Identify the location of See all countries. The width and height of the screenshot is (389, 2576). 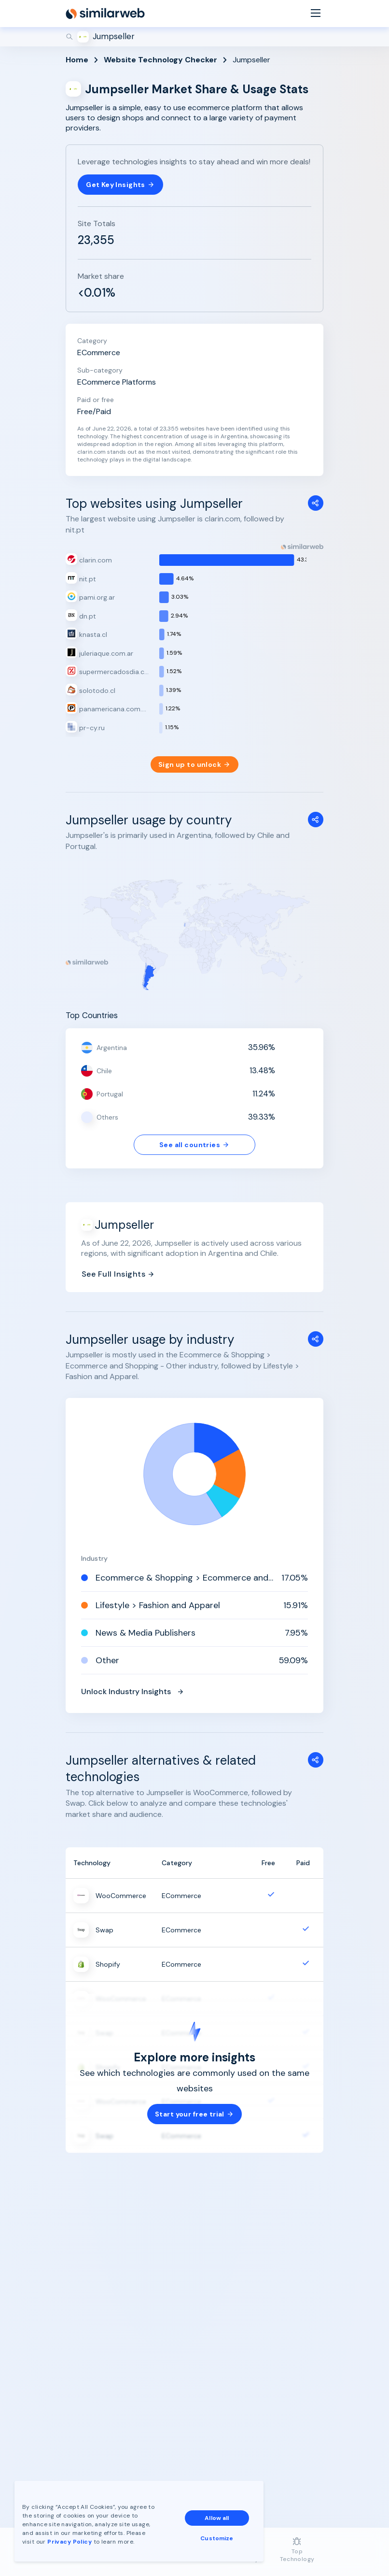
(194, 1144).